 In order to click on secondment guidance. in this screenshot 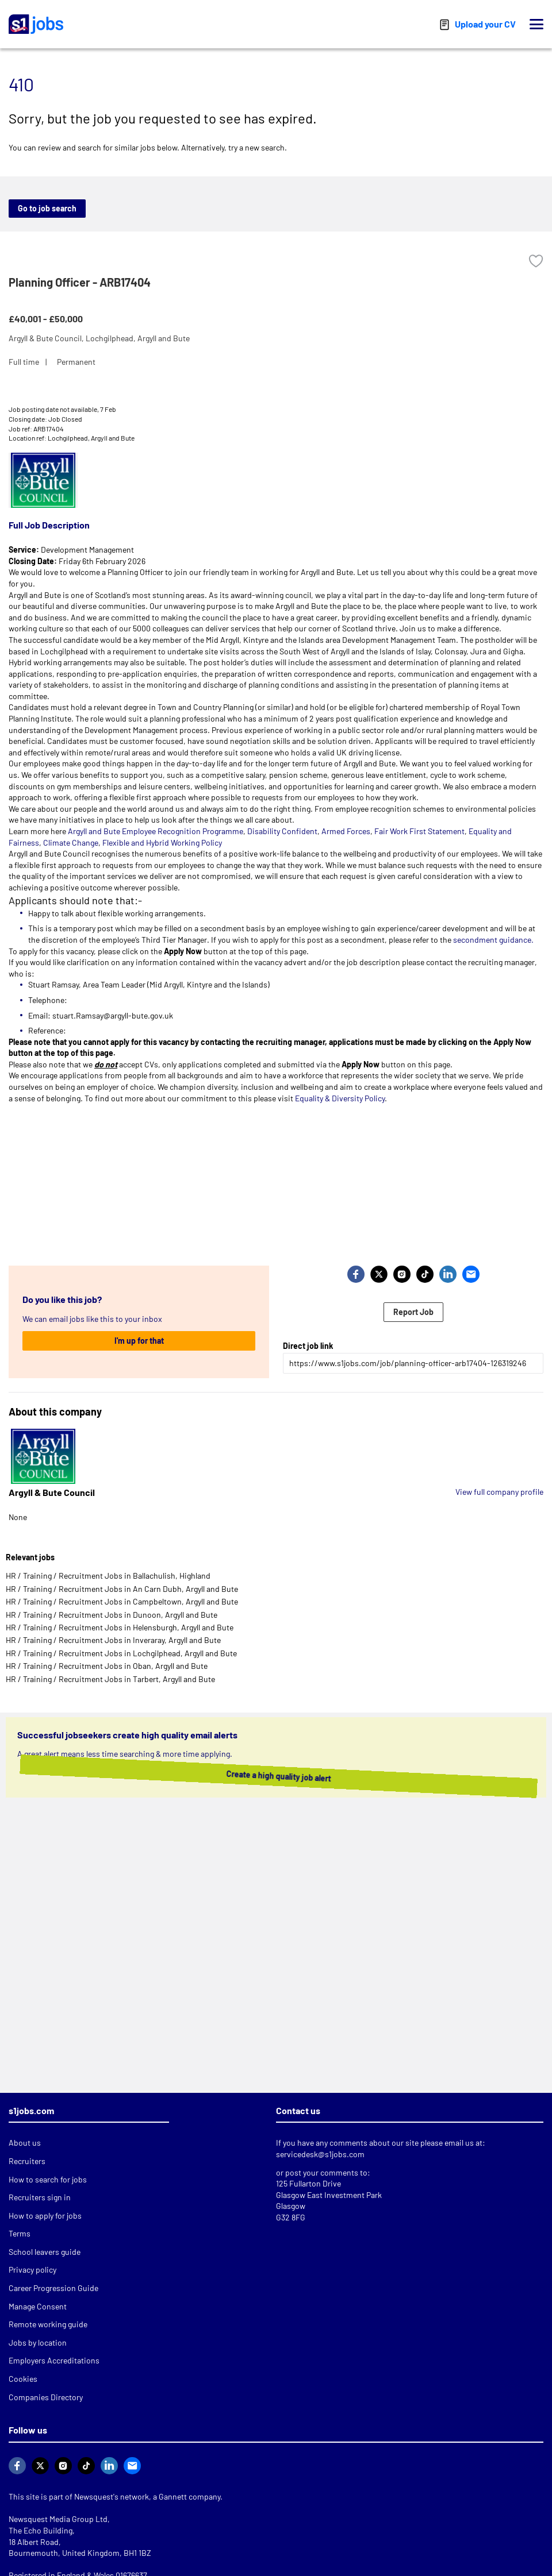, I will do `click(493, 939)`.